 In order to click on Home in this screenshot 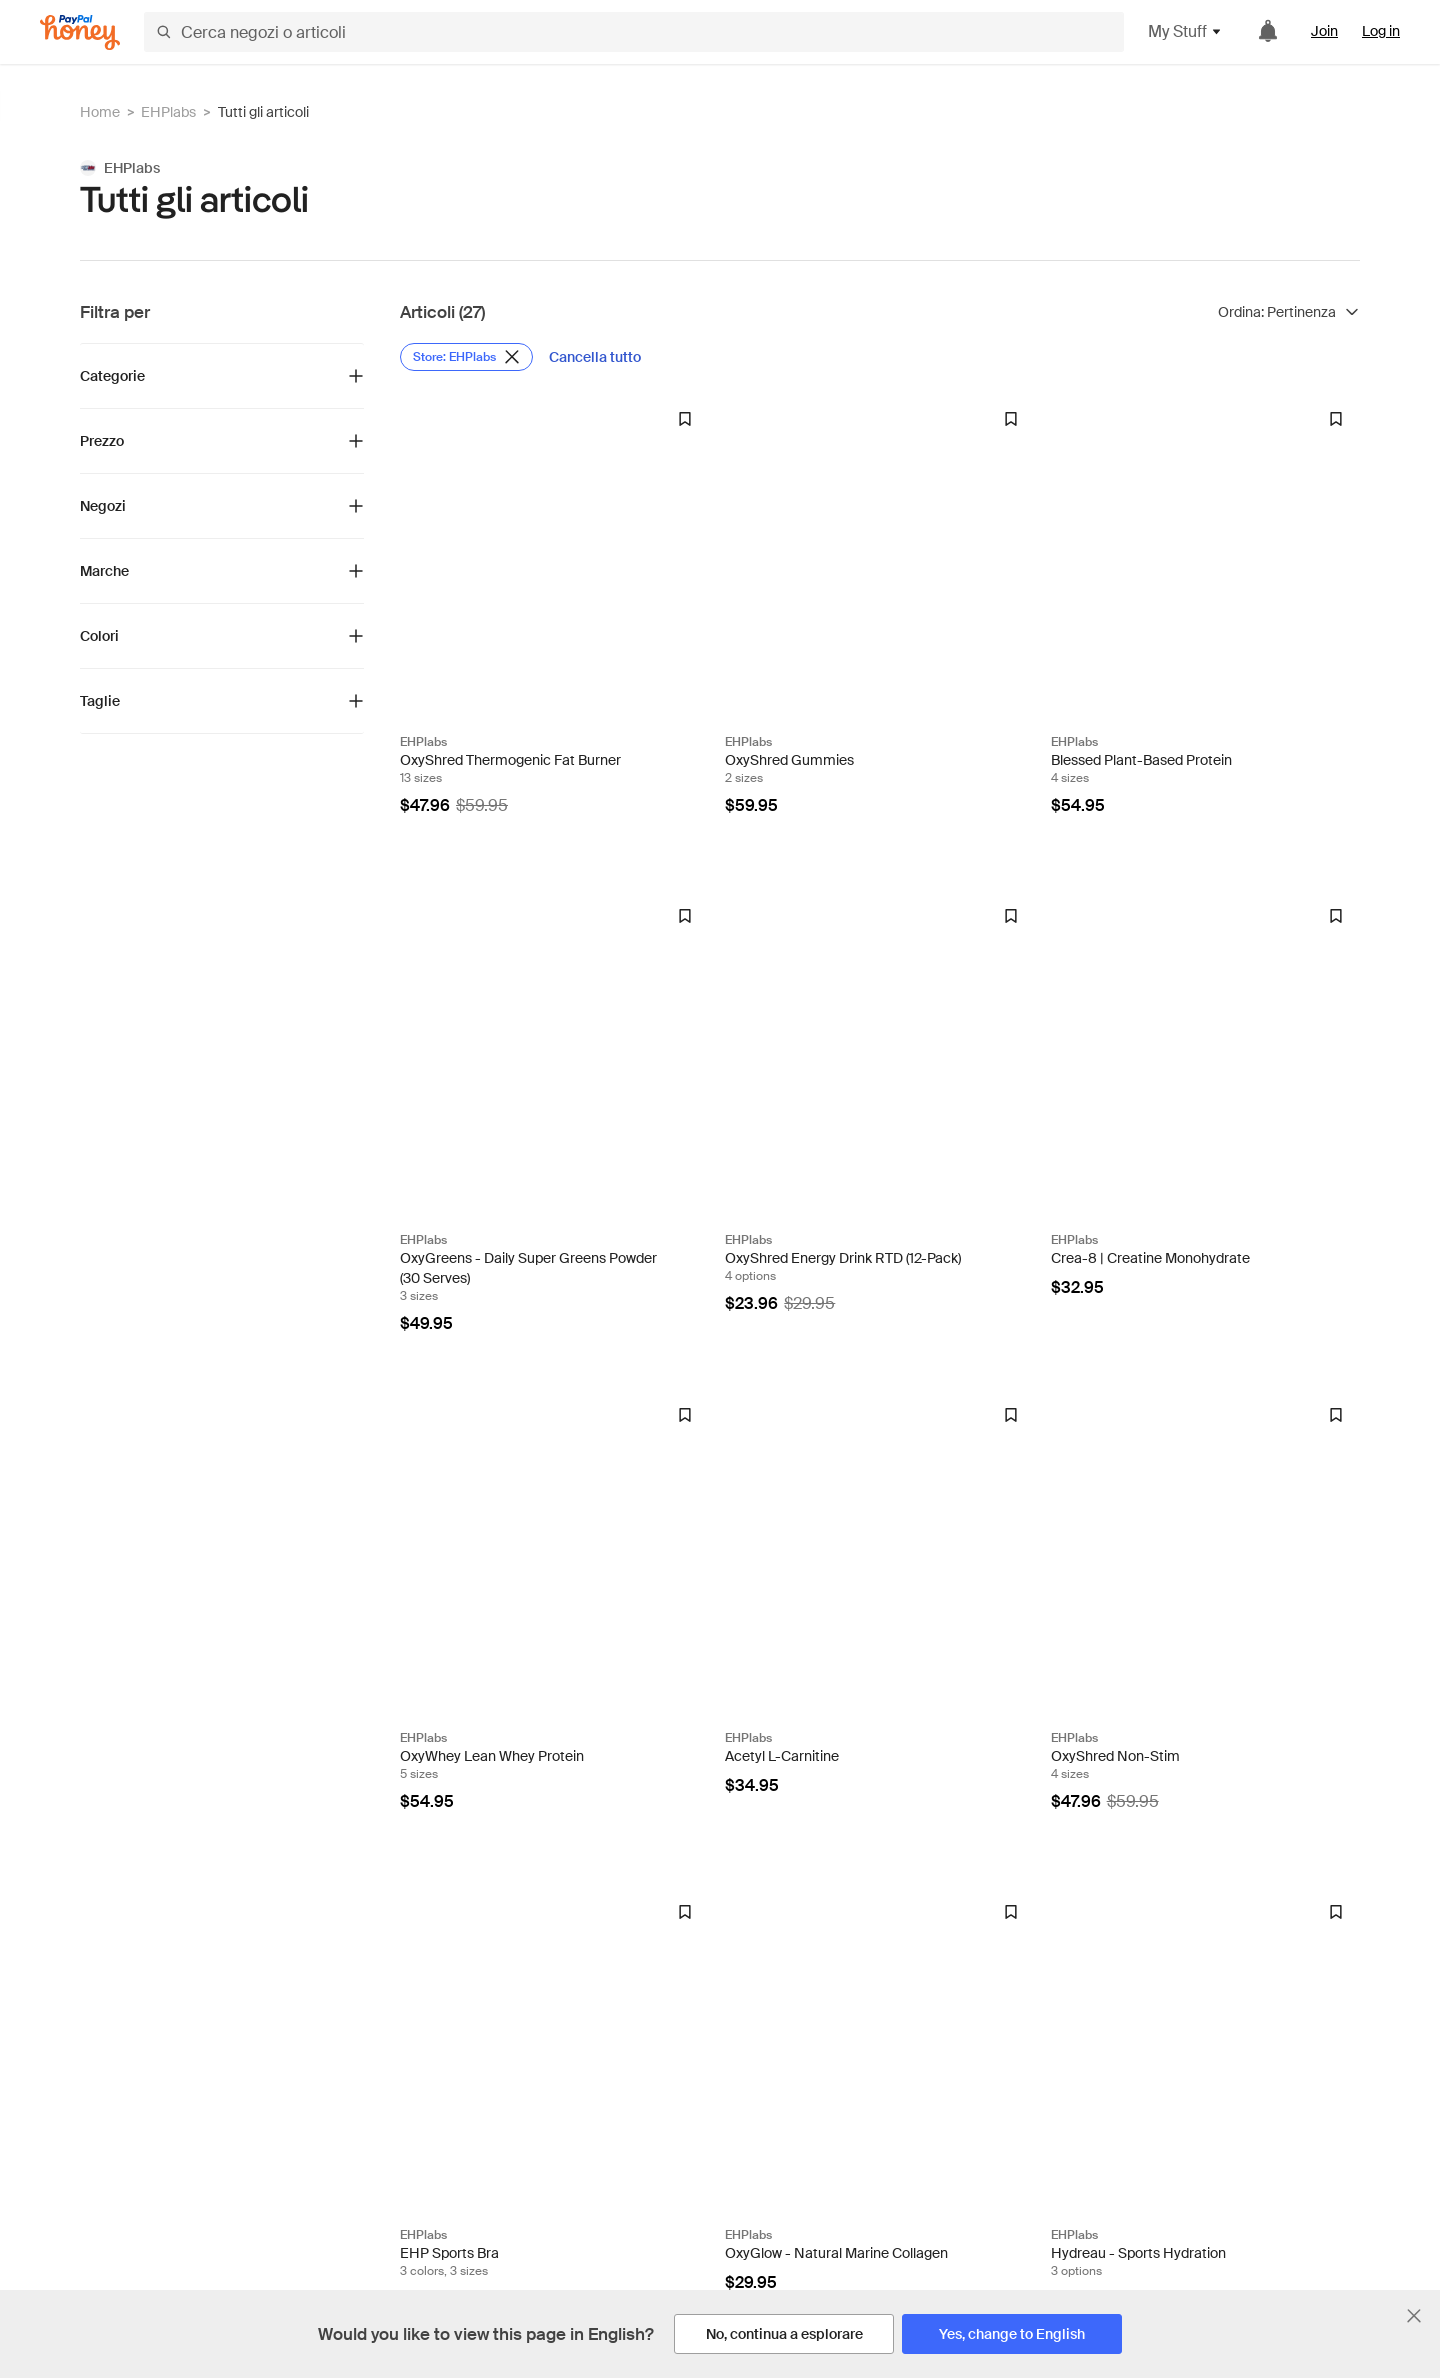, I will do `click(100, 112)`.